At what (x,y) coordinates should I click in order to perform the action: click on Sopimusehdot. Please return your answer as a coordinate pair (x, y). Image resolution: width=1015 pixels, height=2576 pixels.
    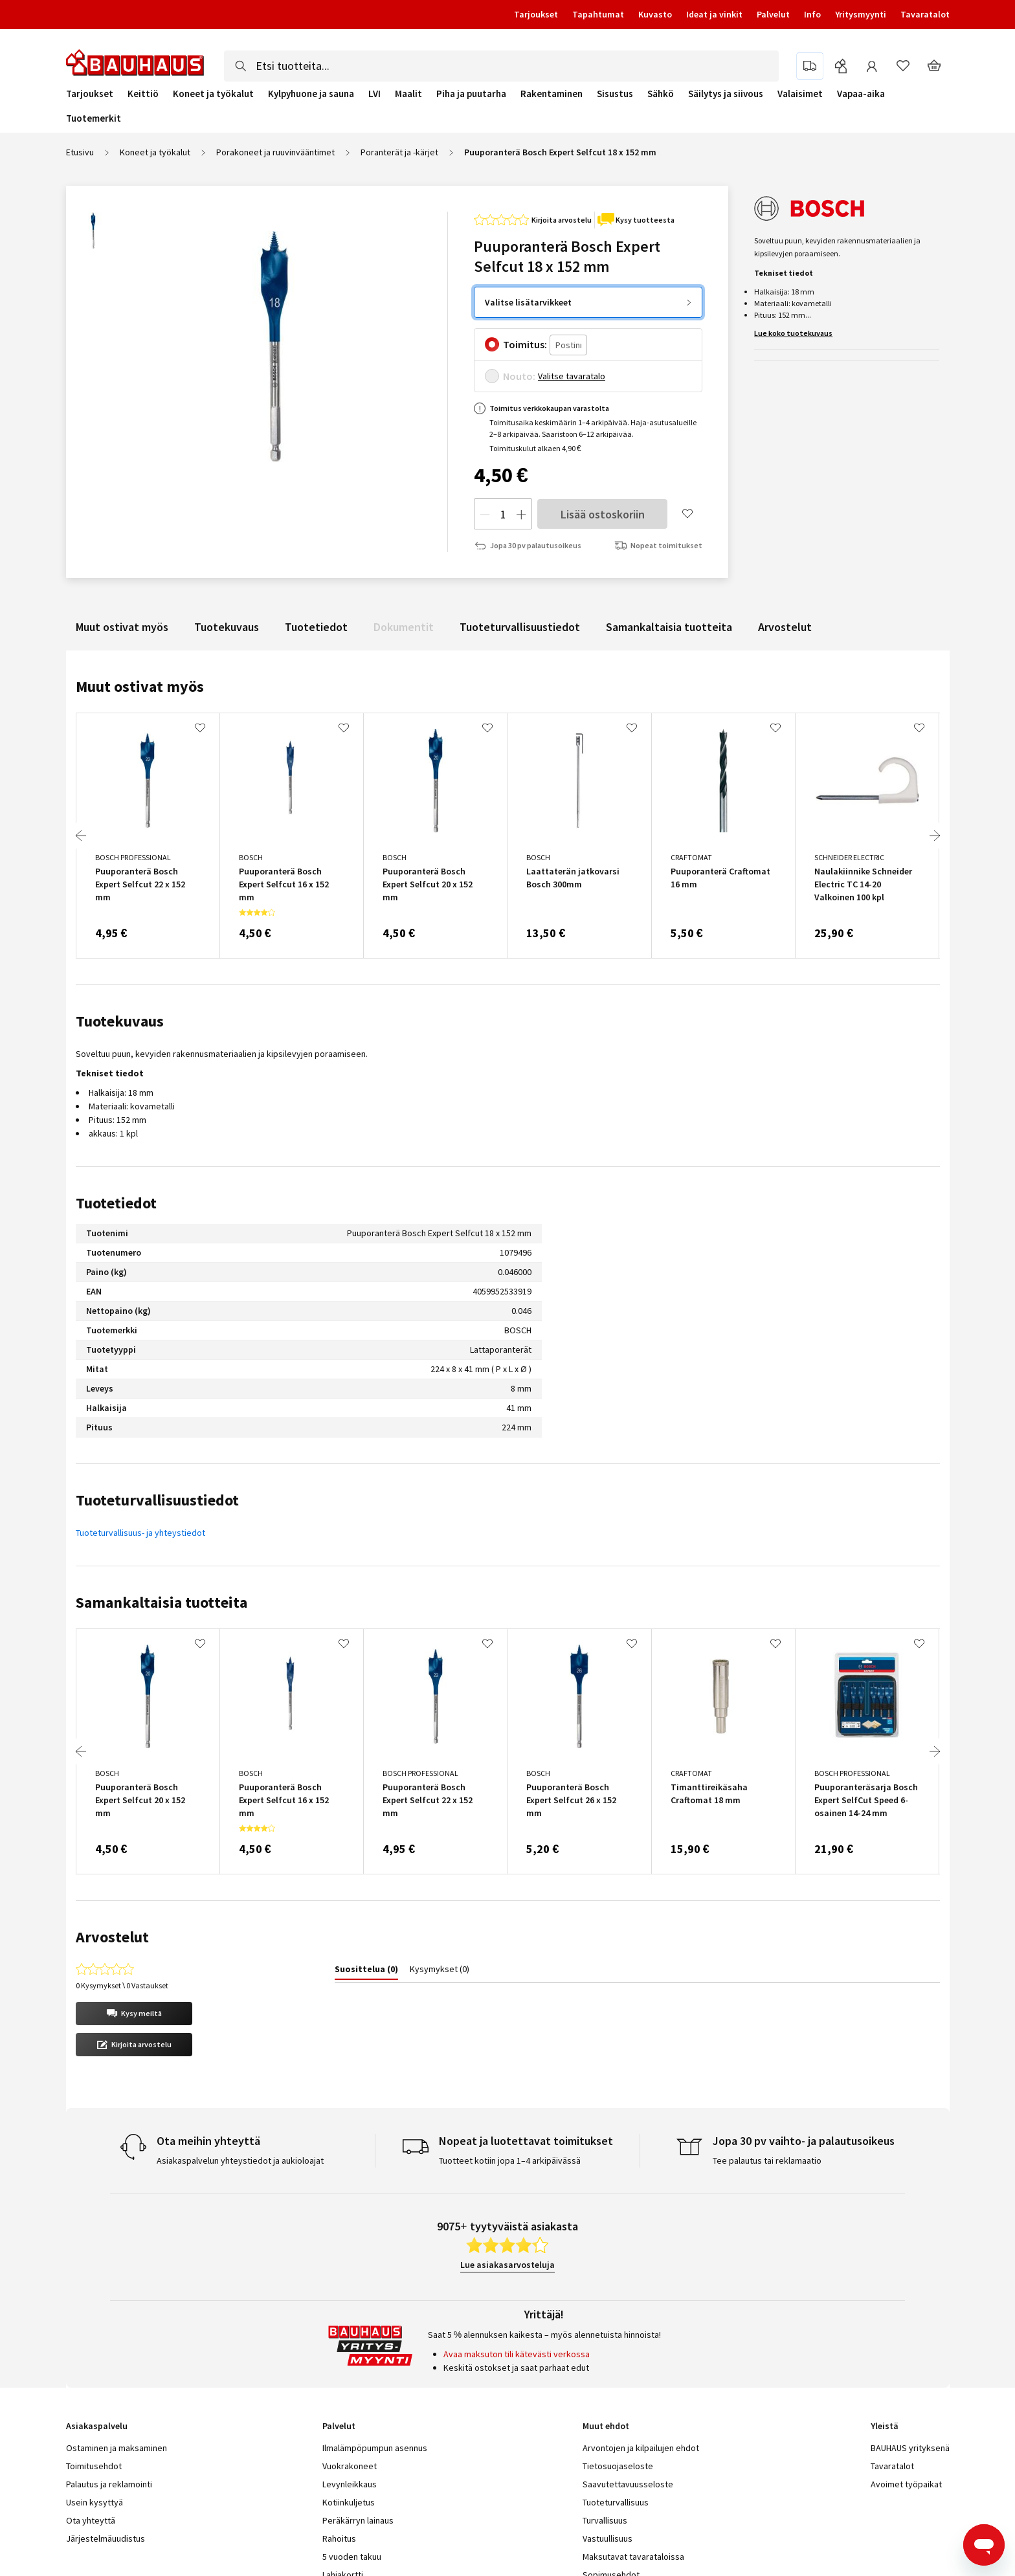
    Looking at the image, I should click on (611, 2481).